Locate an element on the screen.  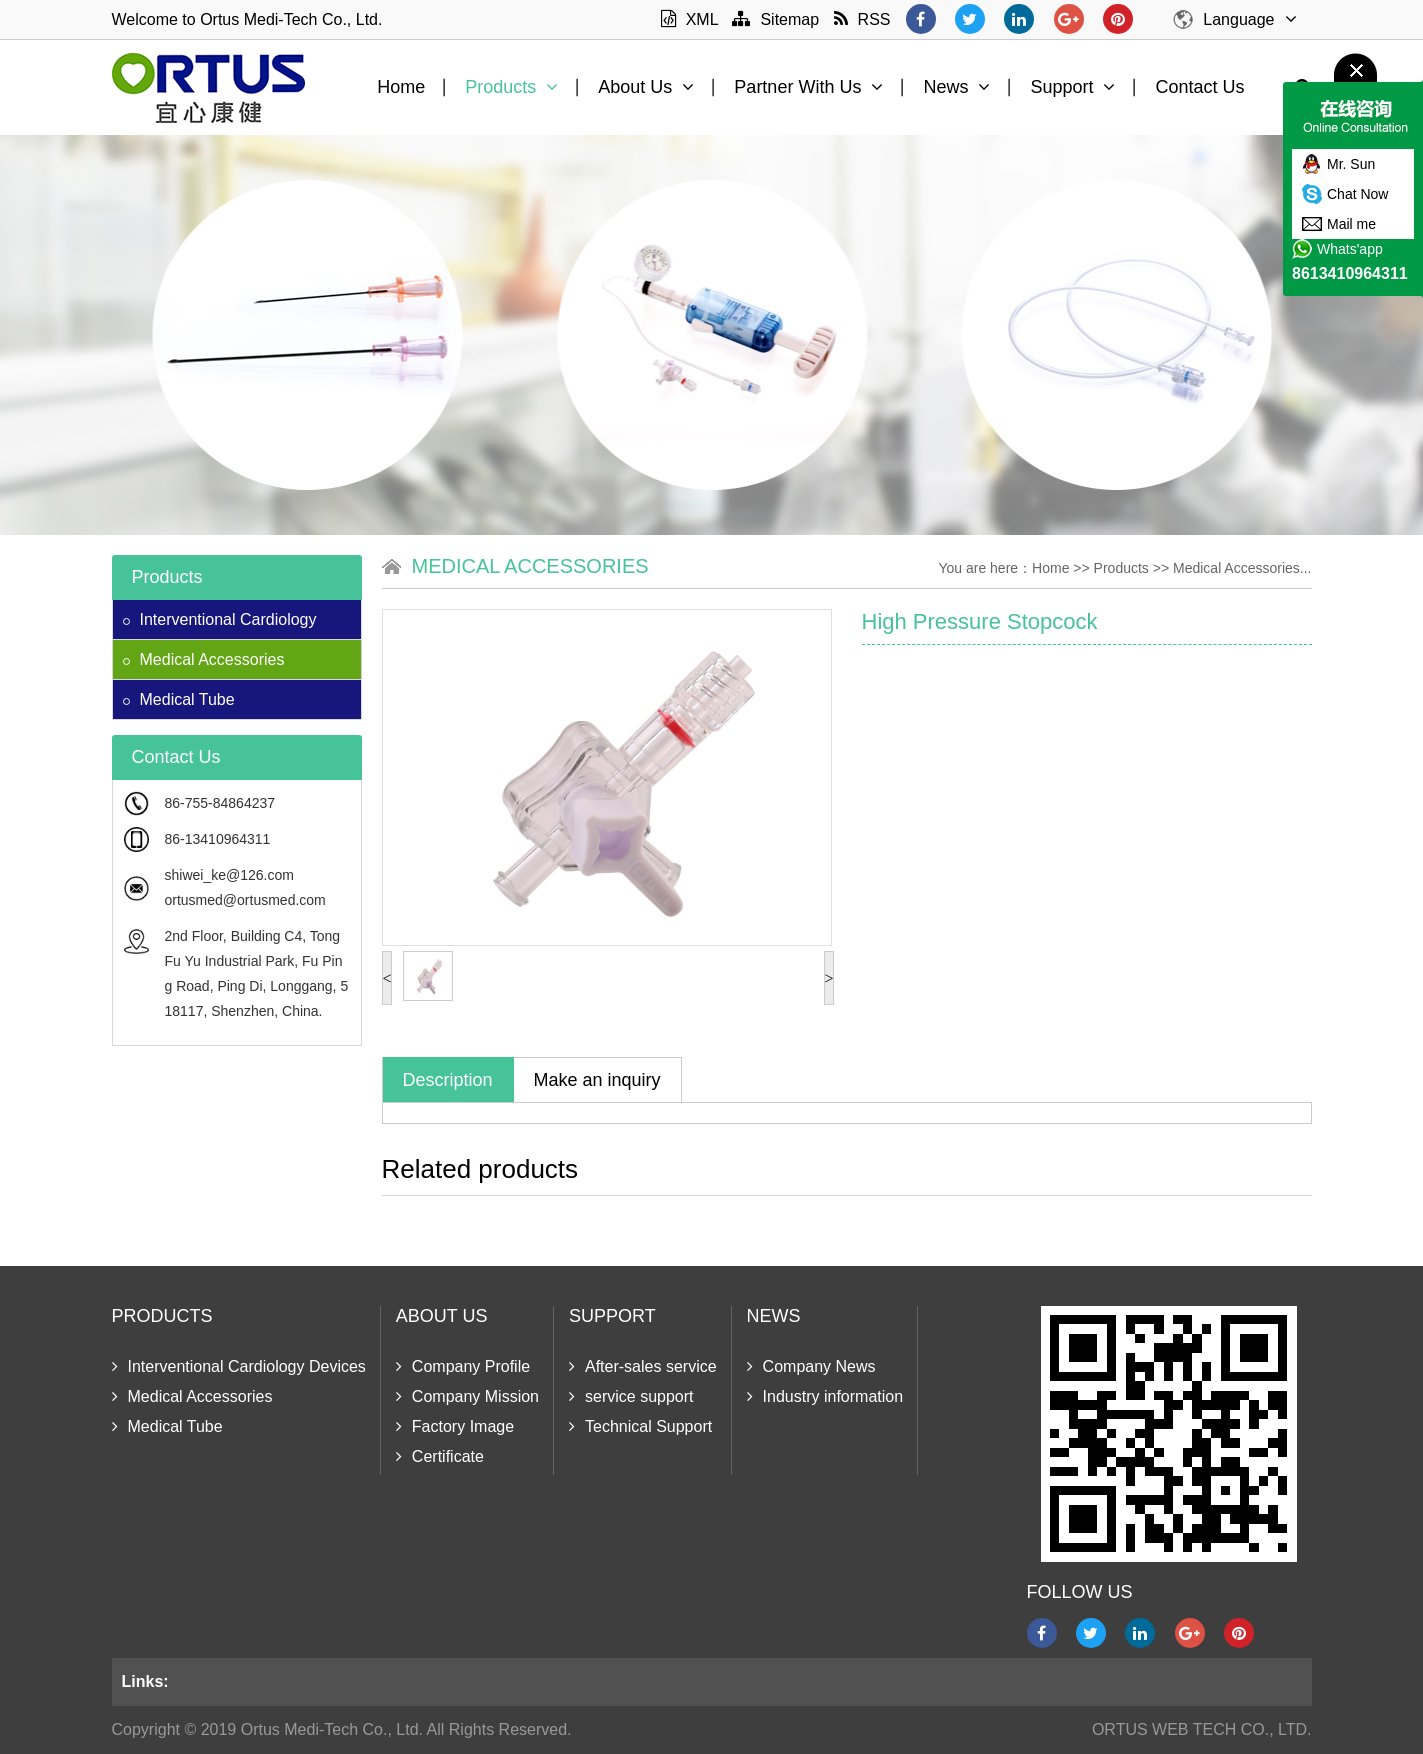
Support is located at coordinates (1072, 87).